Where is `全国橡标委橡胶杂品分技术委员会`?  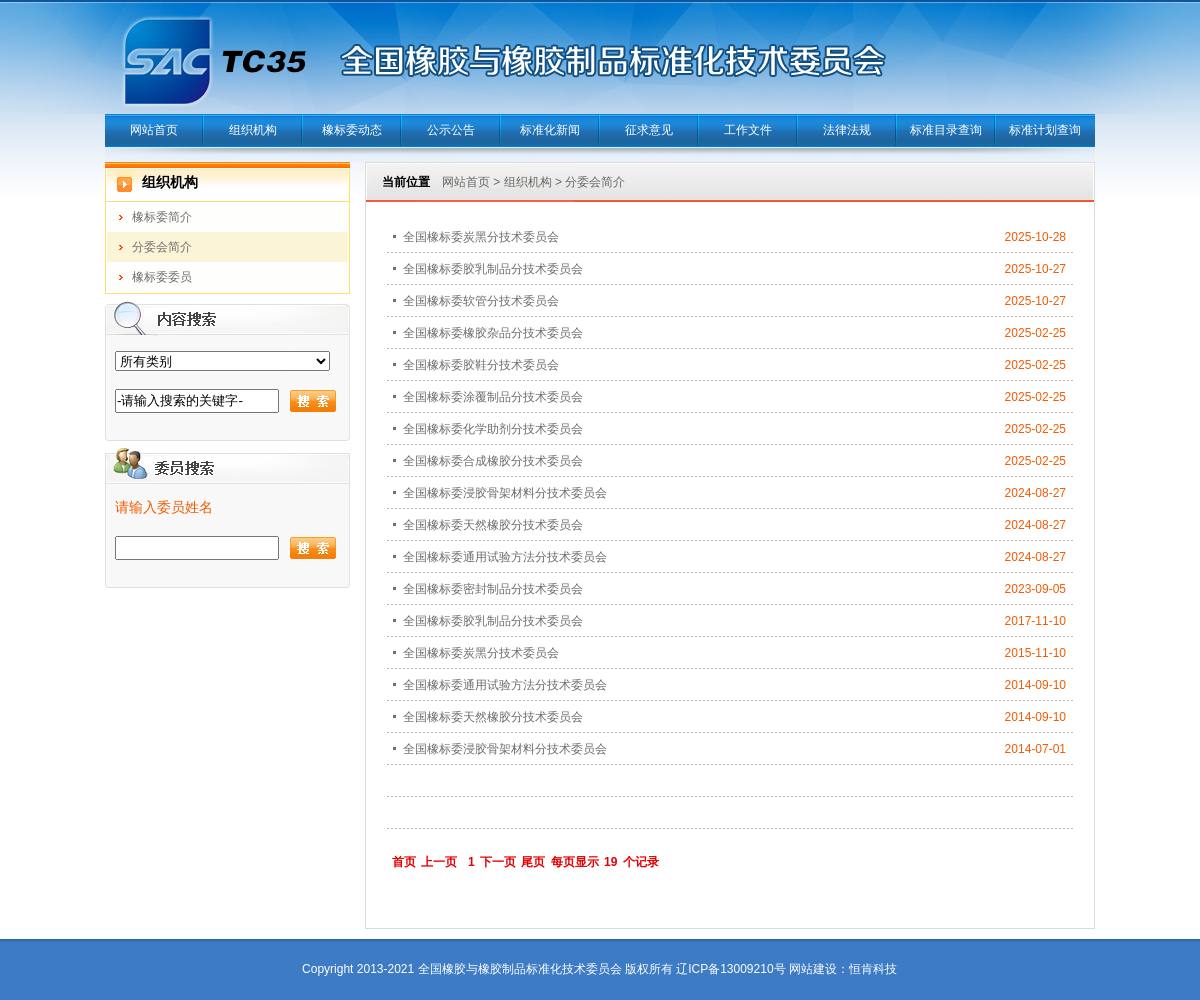 全国橡标委橡胶杂品分技术委员会 is located at coordinates (493, 333).